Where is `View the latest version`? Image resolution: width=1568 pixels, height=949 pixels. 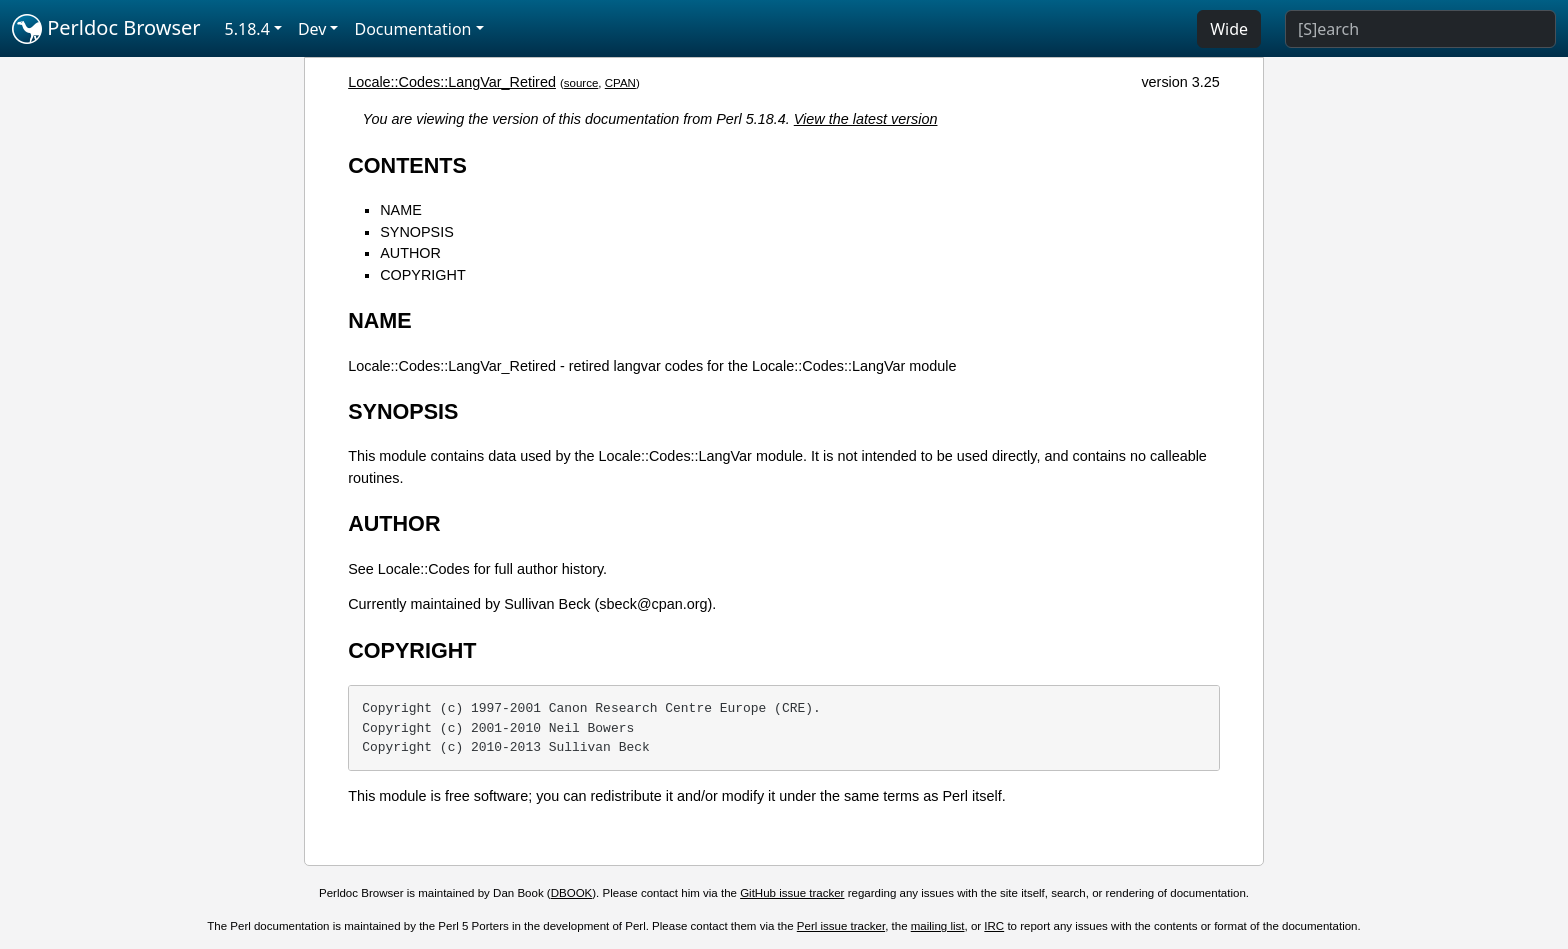
View the latest version is located at coordinates (866, 119).